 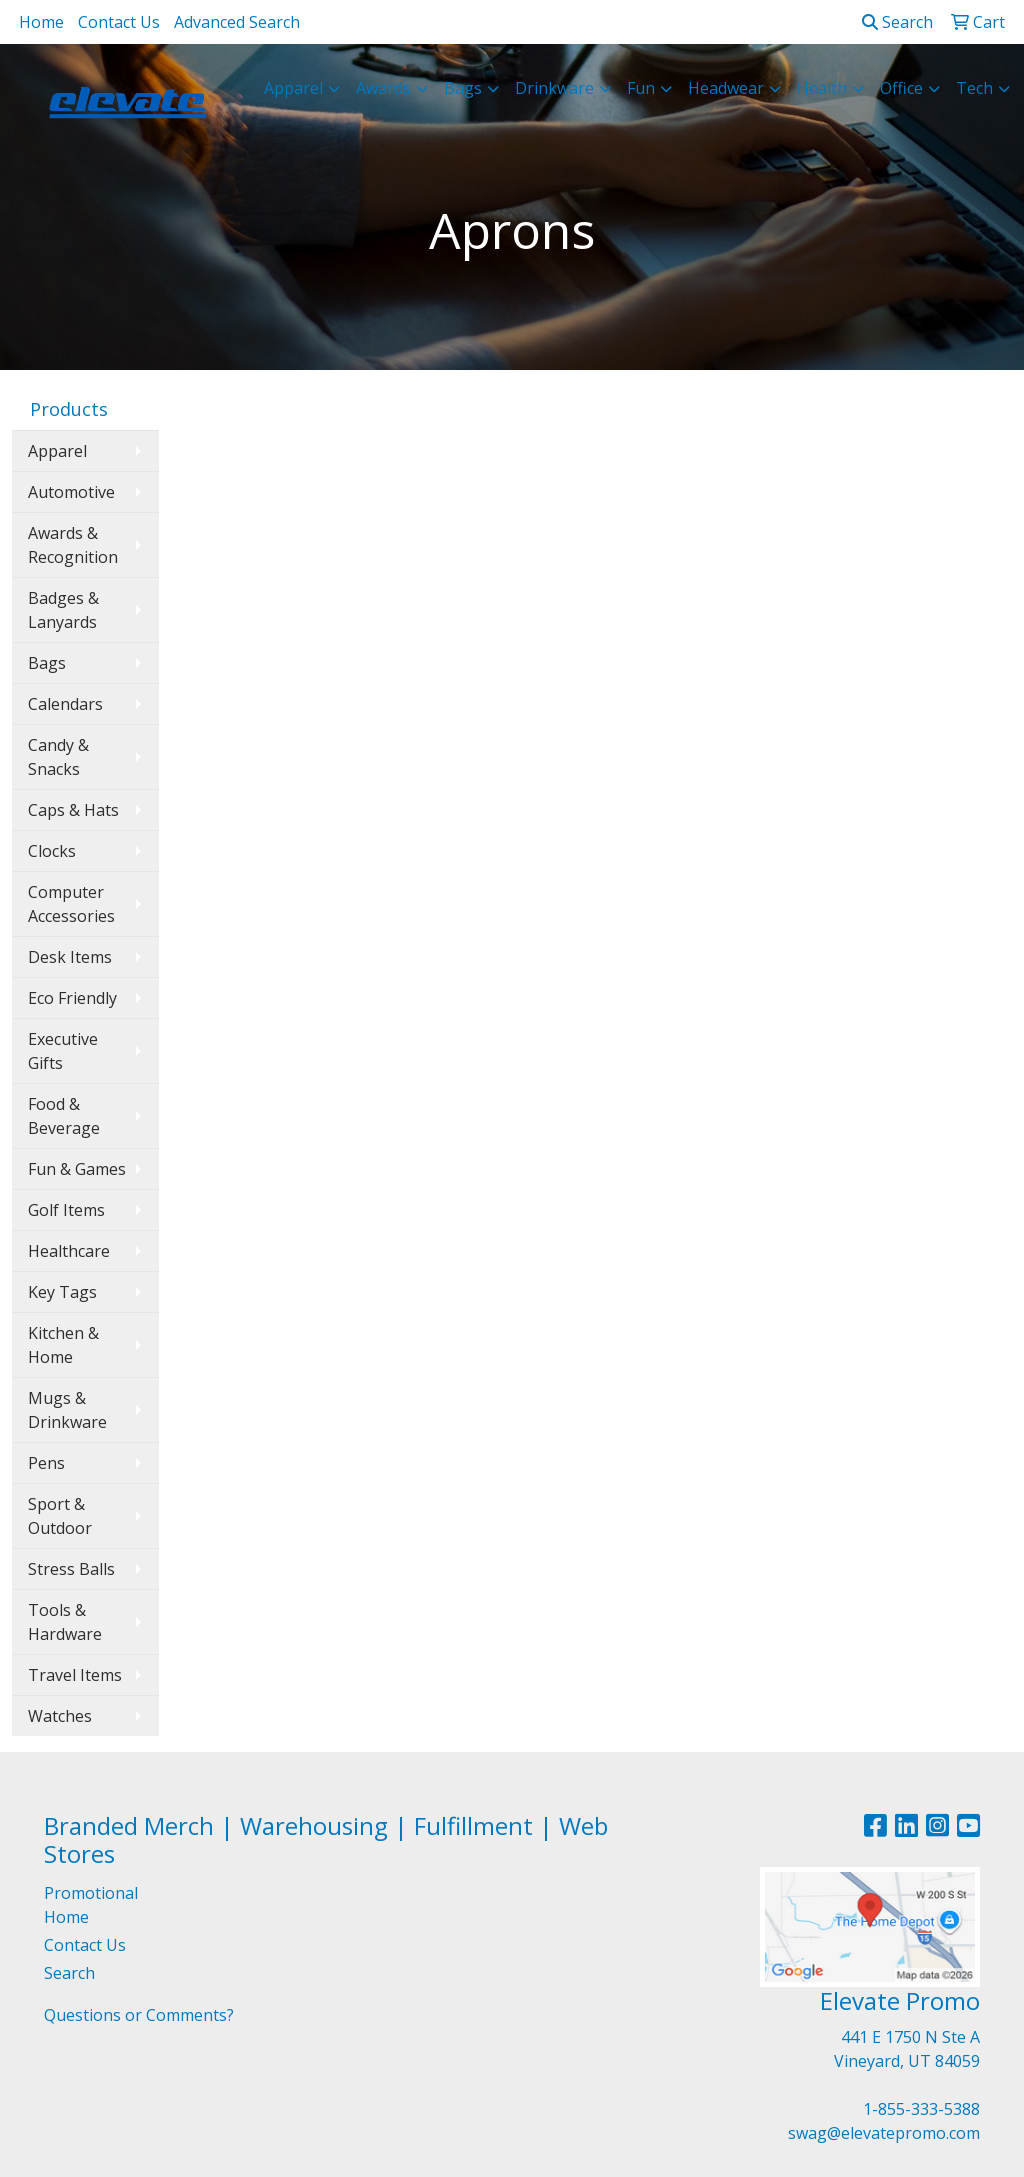 What do you see at coordinates (64, 1116) in the screenshot?
I see `Food & Beverage` at bounding box center [64, 1116].